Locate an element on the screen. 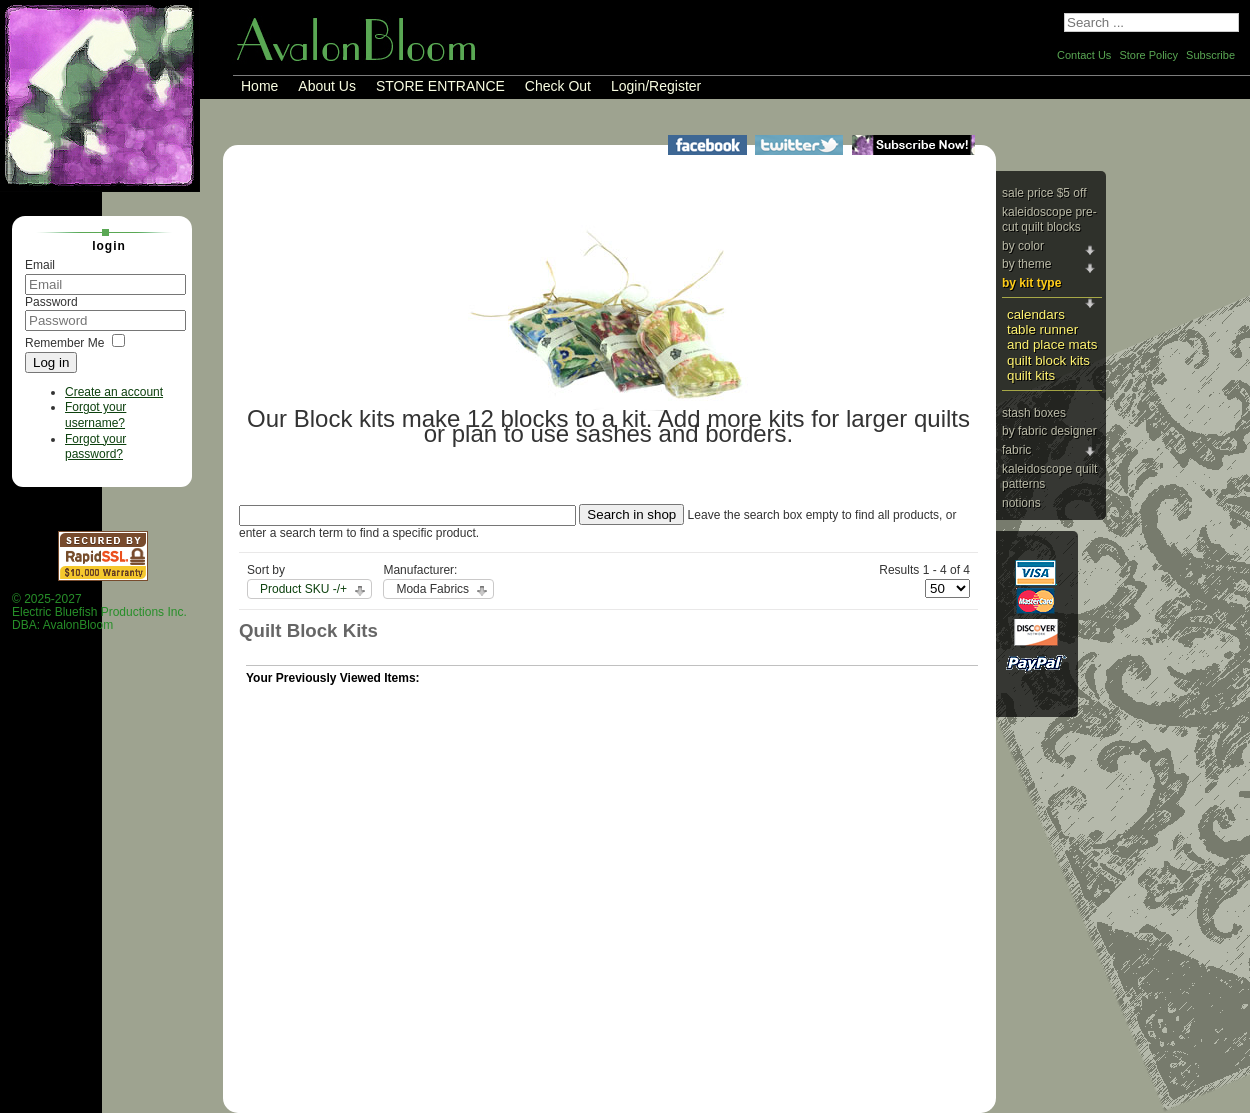 The width and height of the screenshot is (1250, 1113). Table Runner and Place Mats is located at coordinates (1052, 337).